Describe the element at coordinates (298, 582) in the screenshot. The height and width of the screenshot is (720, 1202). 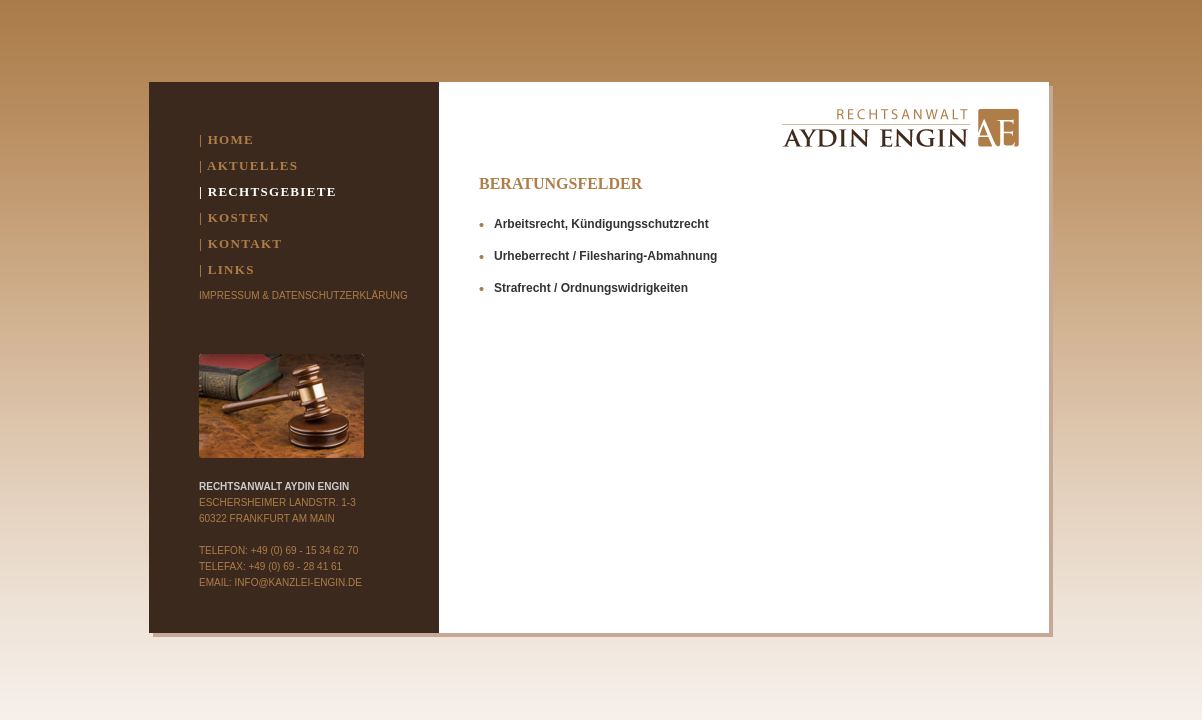
I see `INFO@KANZLEI-ENGIN.DE` at that location.